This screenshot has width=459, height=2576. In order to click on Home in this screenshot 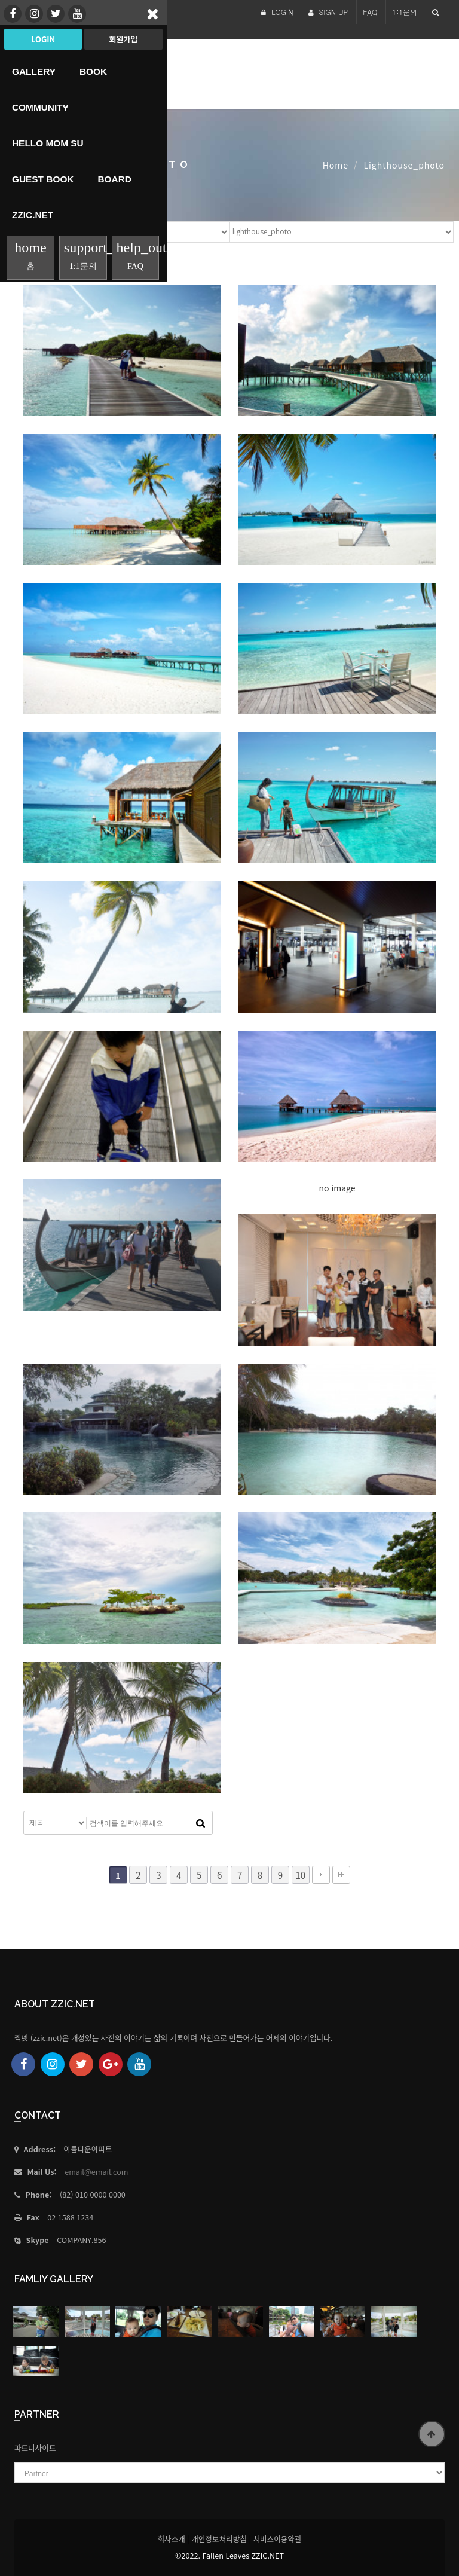, I will do `click(335, 165)`.